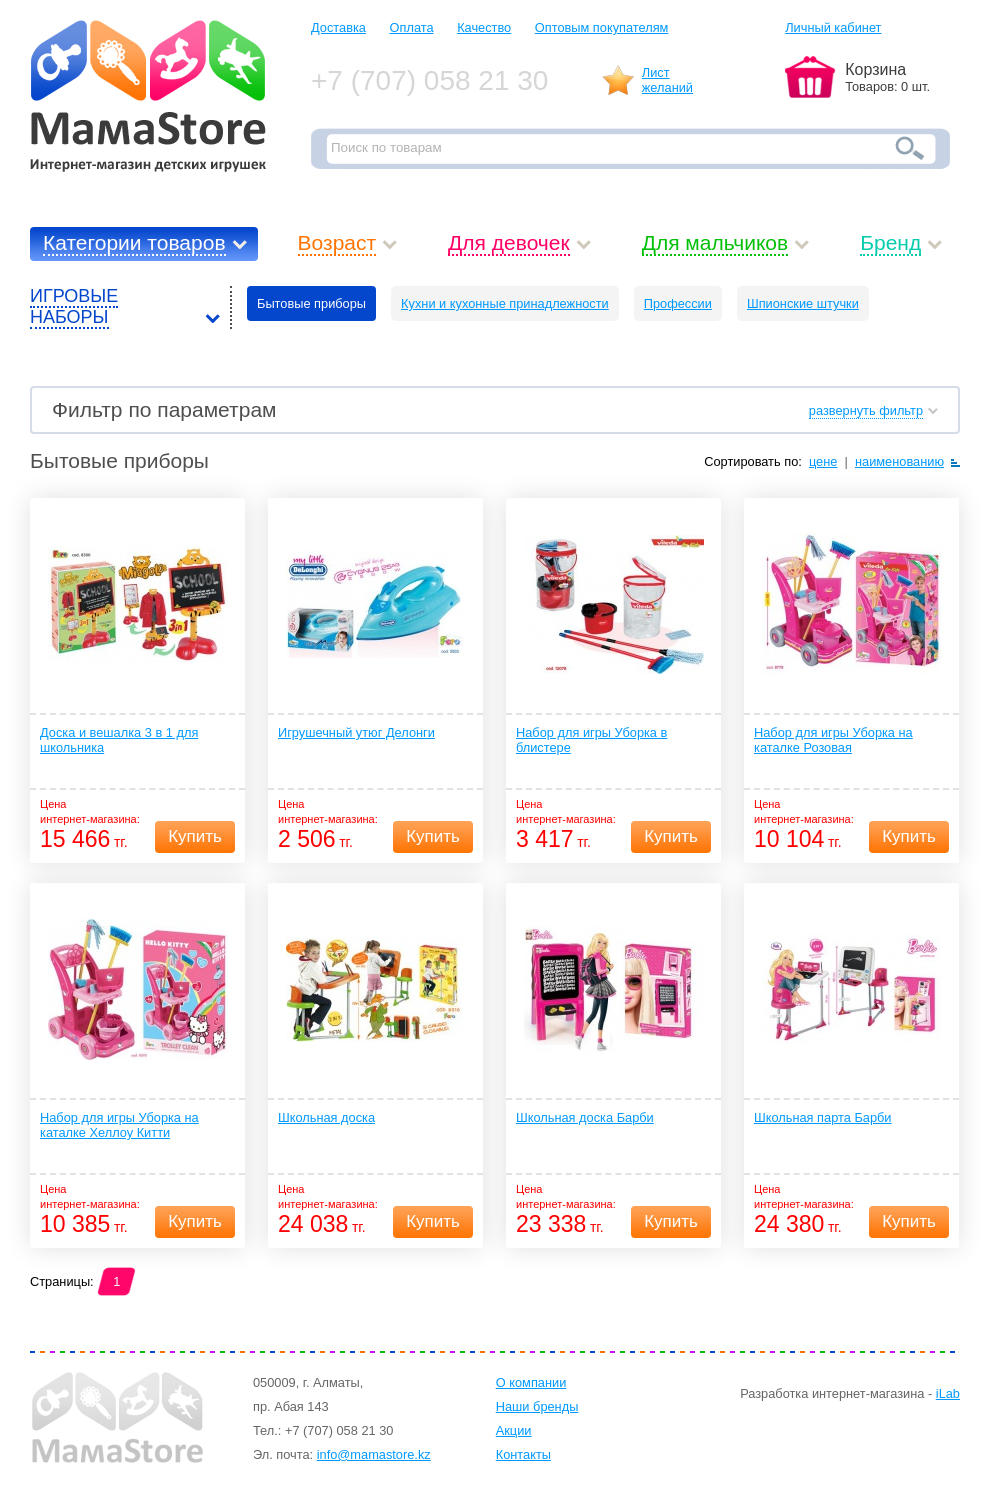 This screenshot has height=1498, width=990. I want to click on Акции, so click(514, 1430).